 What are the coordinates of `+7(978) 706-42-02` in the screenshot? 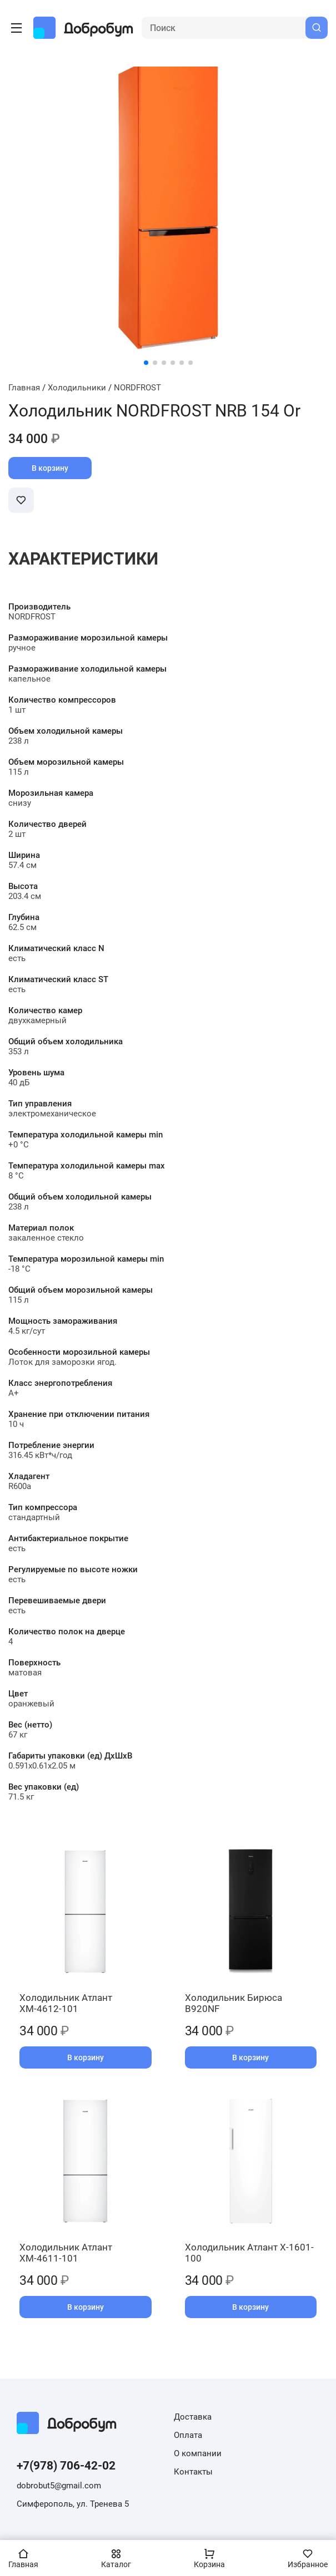 It's located at (66, 2465).